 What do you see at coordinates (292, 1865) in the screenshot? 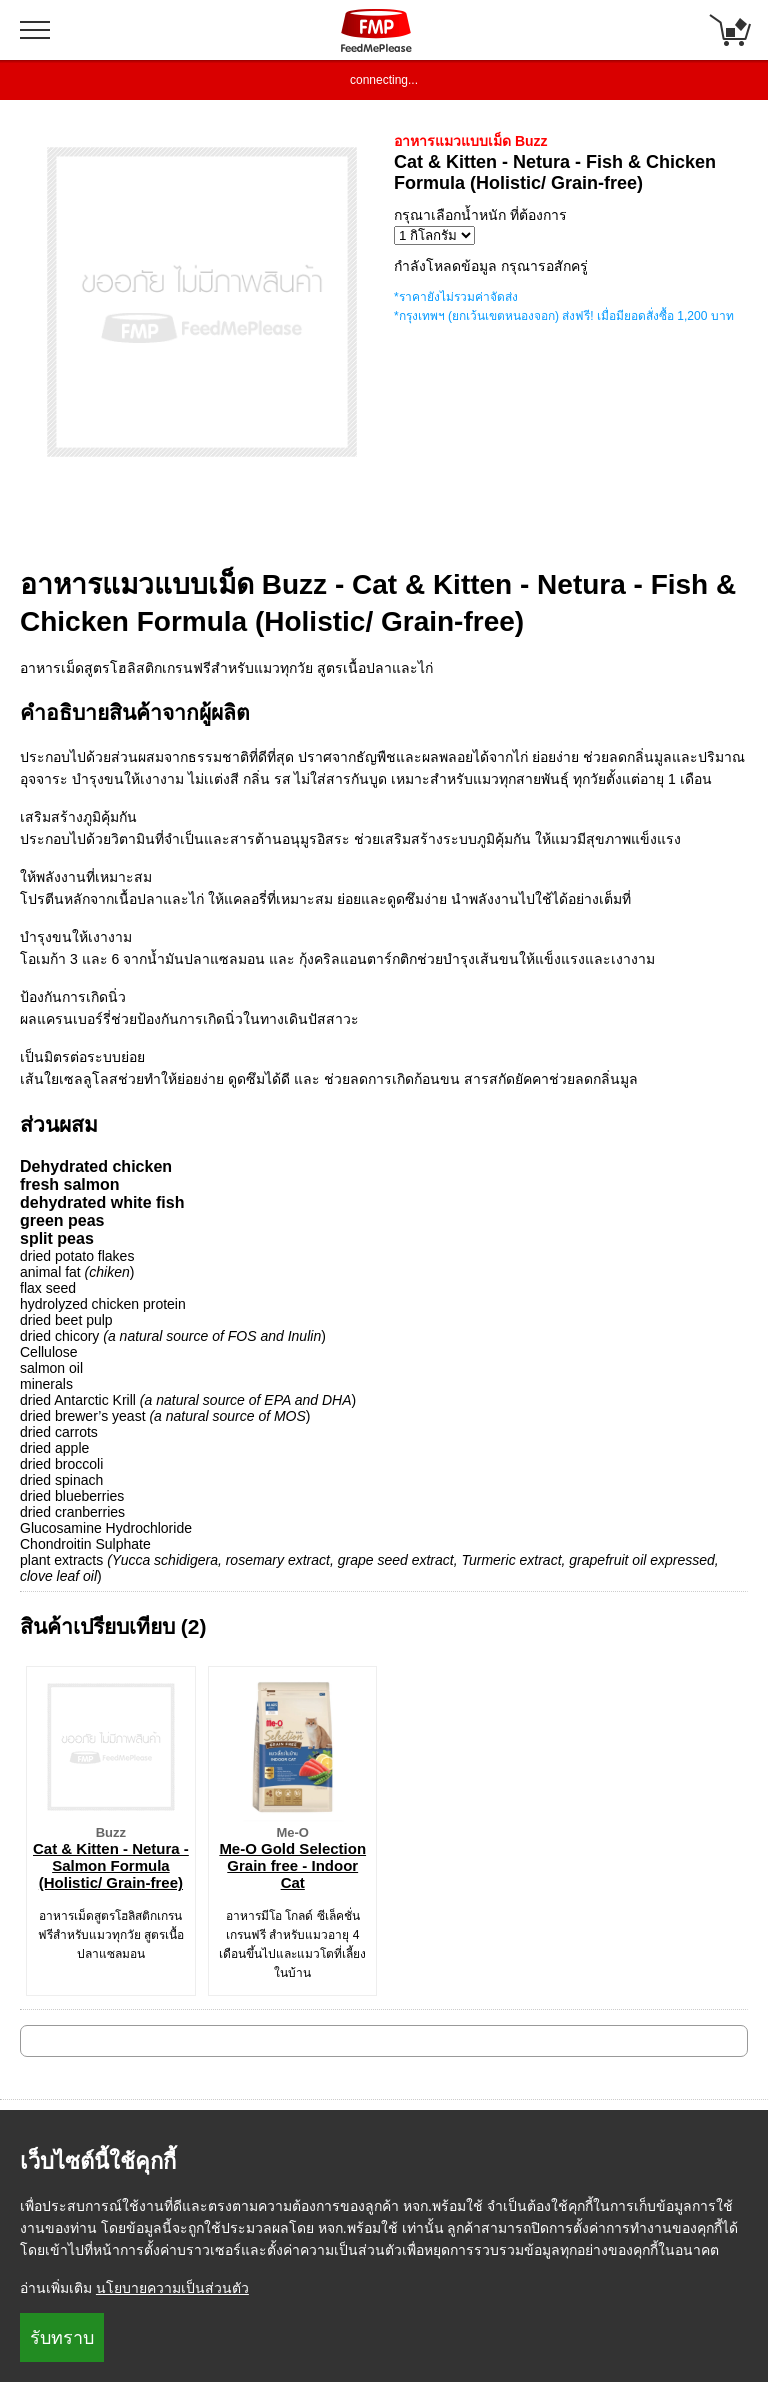
I see `Me-O Gold Selection Grain free - Indoor Cat` at bounding box center [292, 1865].